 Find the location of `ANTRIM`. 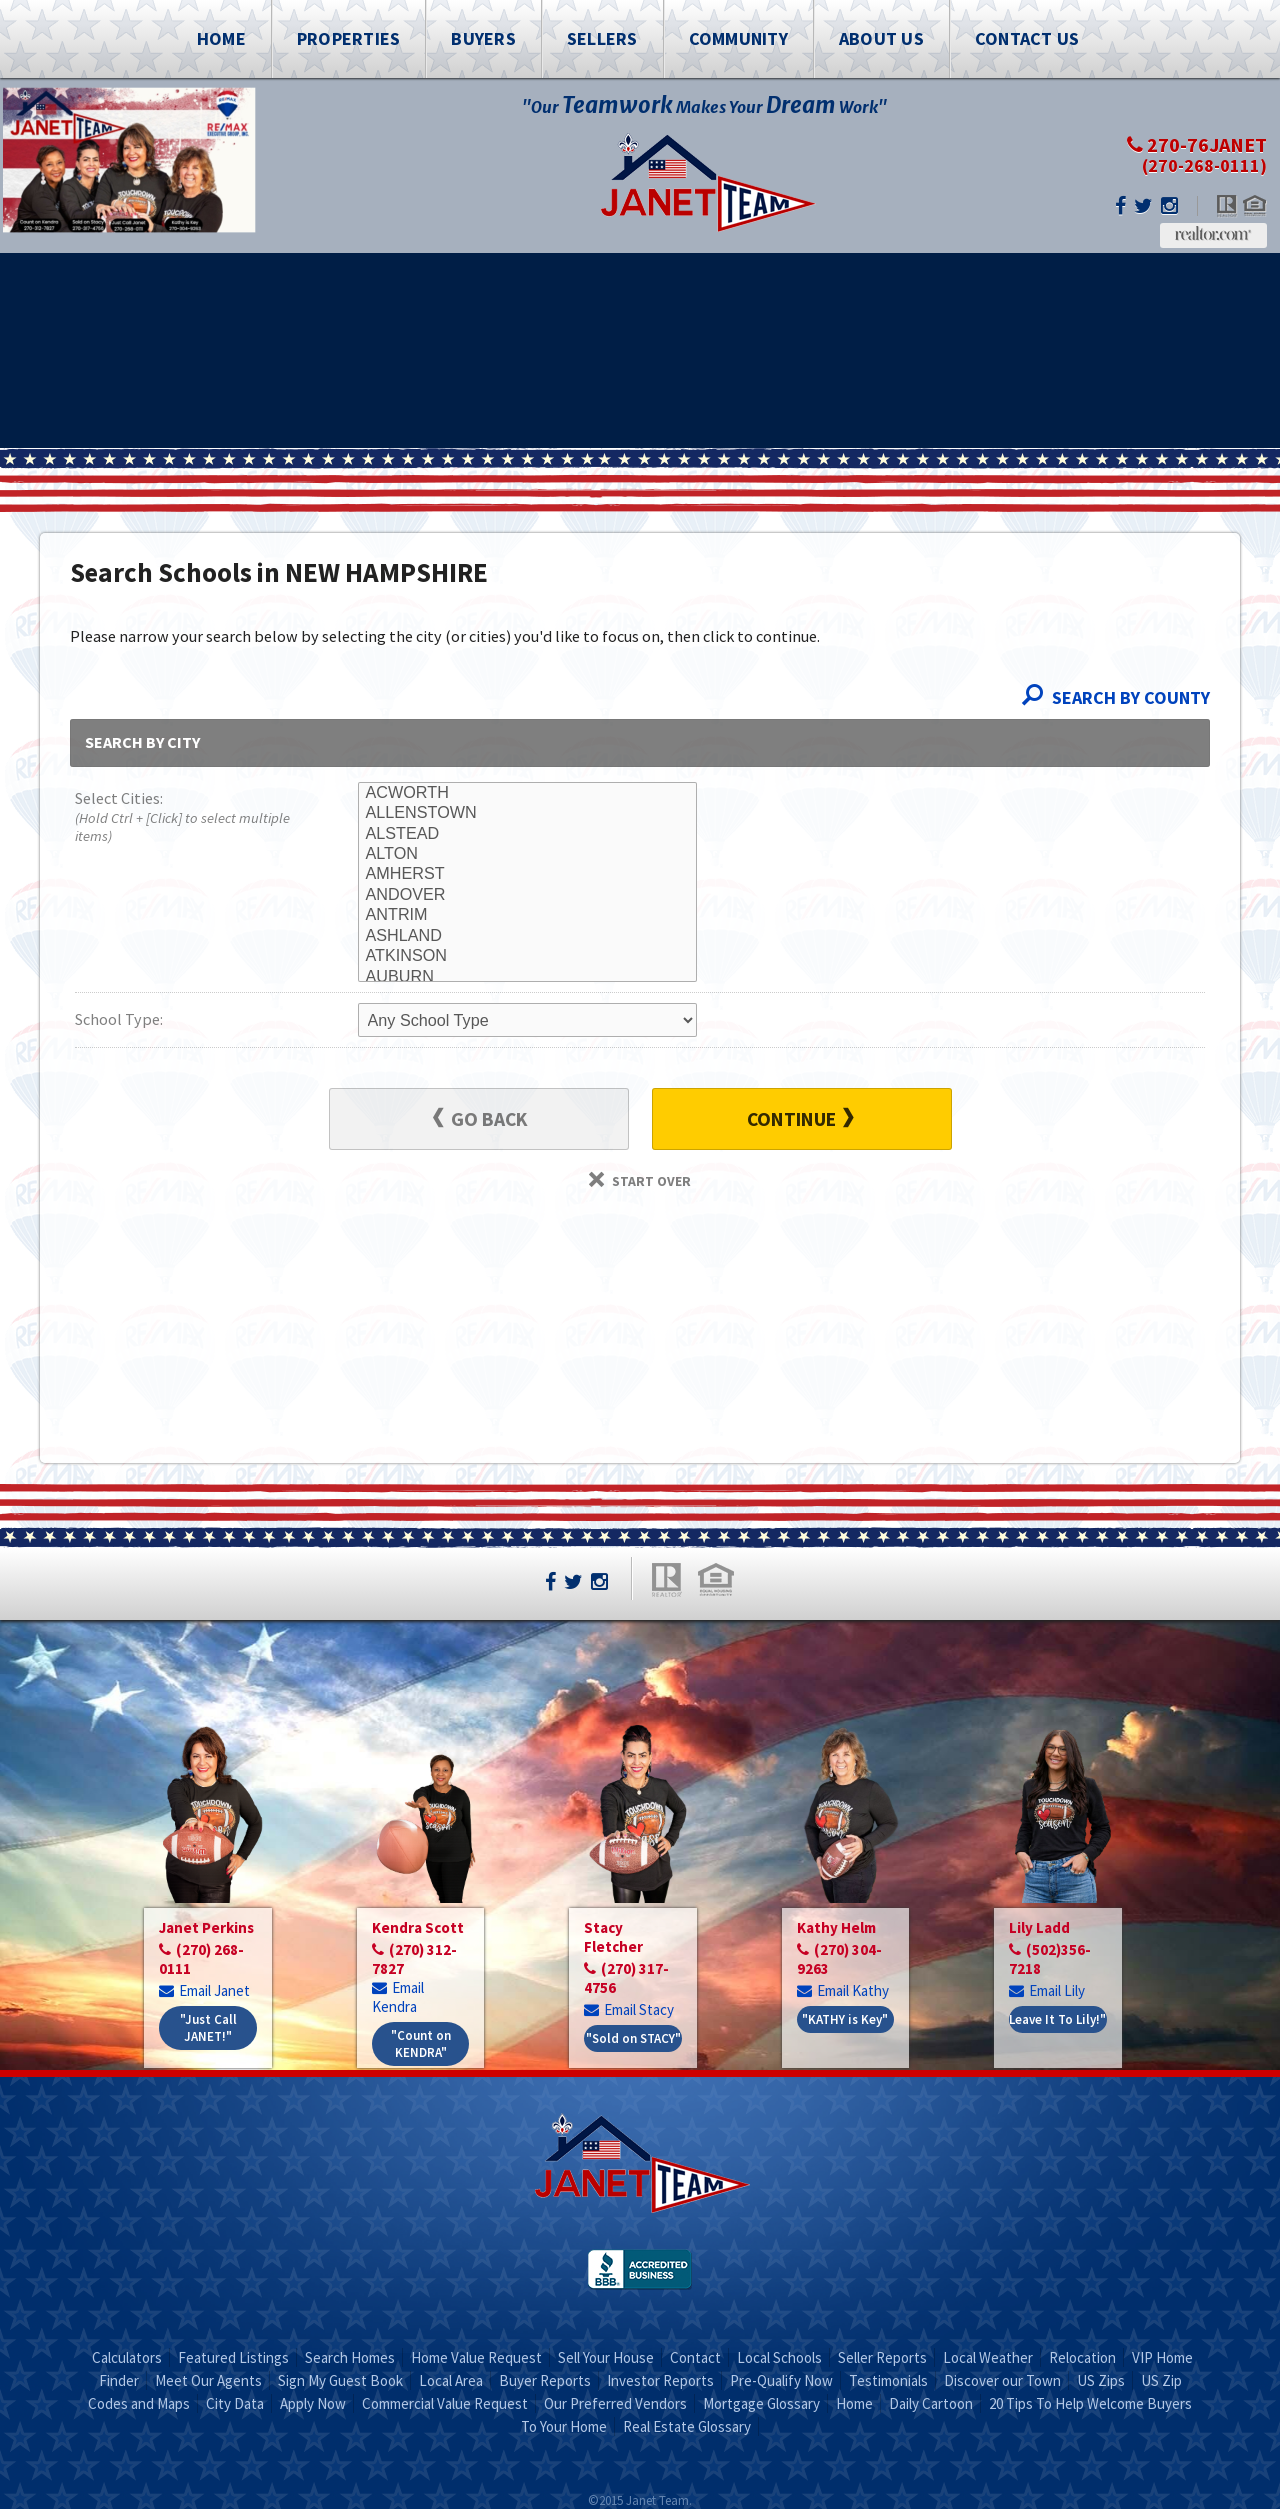

ANTRIM is located at coordinates (527, 915).